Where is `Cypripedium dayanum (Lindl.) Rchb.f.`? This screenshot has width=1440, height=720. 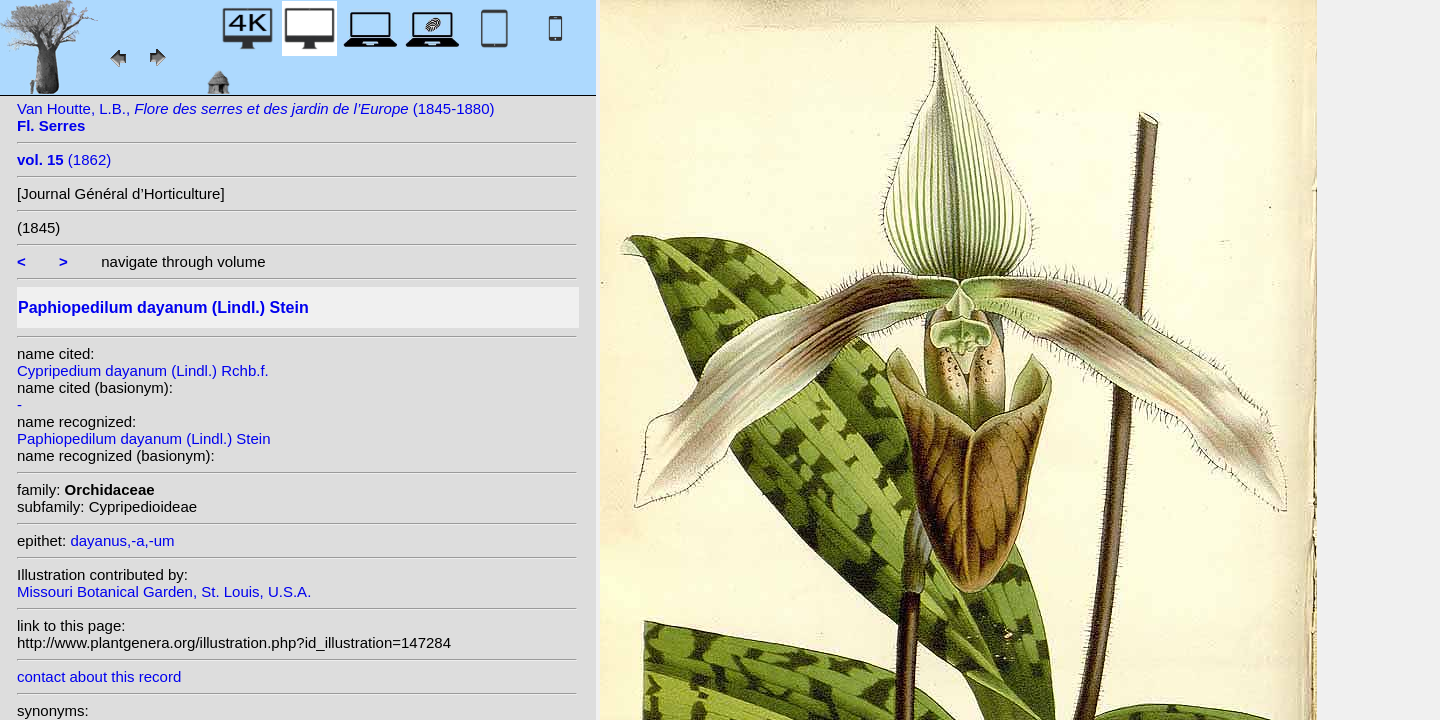
Cypripedium dayanum (Lindl.) Rchb.f. is located at coordinates (143, 370).